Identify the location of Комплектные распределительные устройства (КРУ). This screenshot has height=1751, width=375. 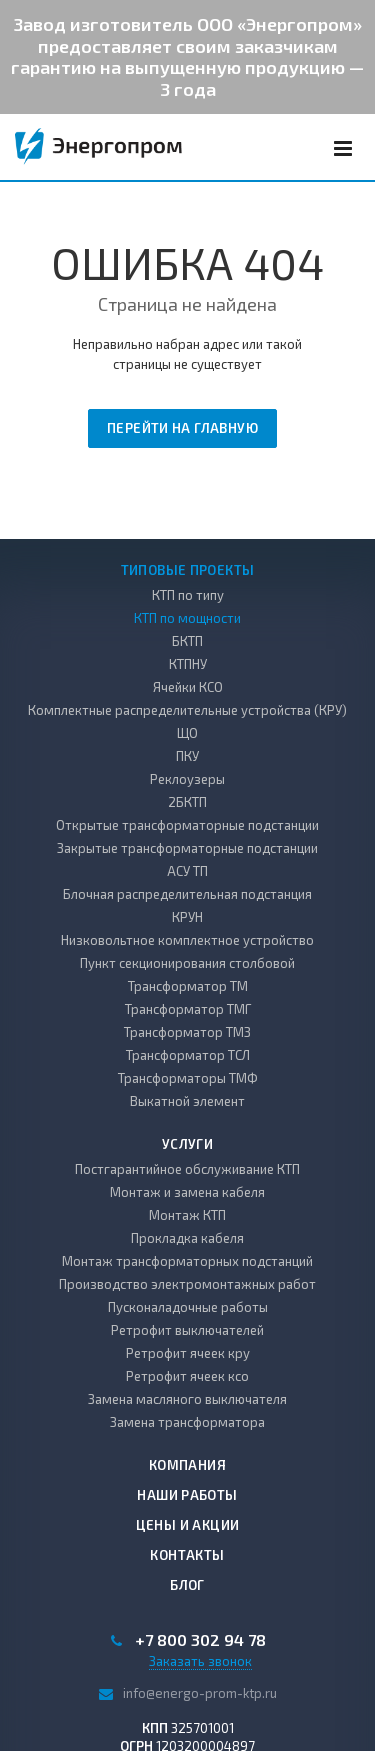
(187, 710).